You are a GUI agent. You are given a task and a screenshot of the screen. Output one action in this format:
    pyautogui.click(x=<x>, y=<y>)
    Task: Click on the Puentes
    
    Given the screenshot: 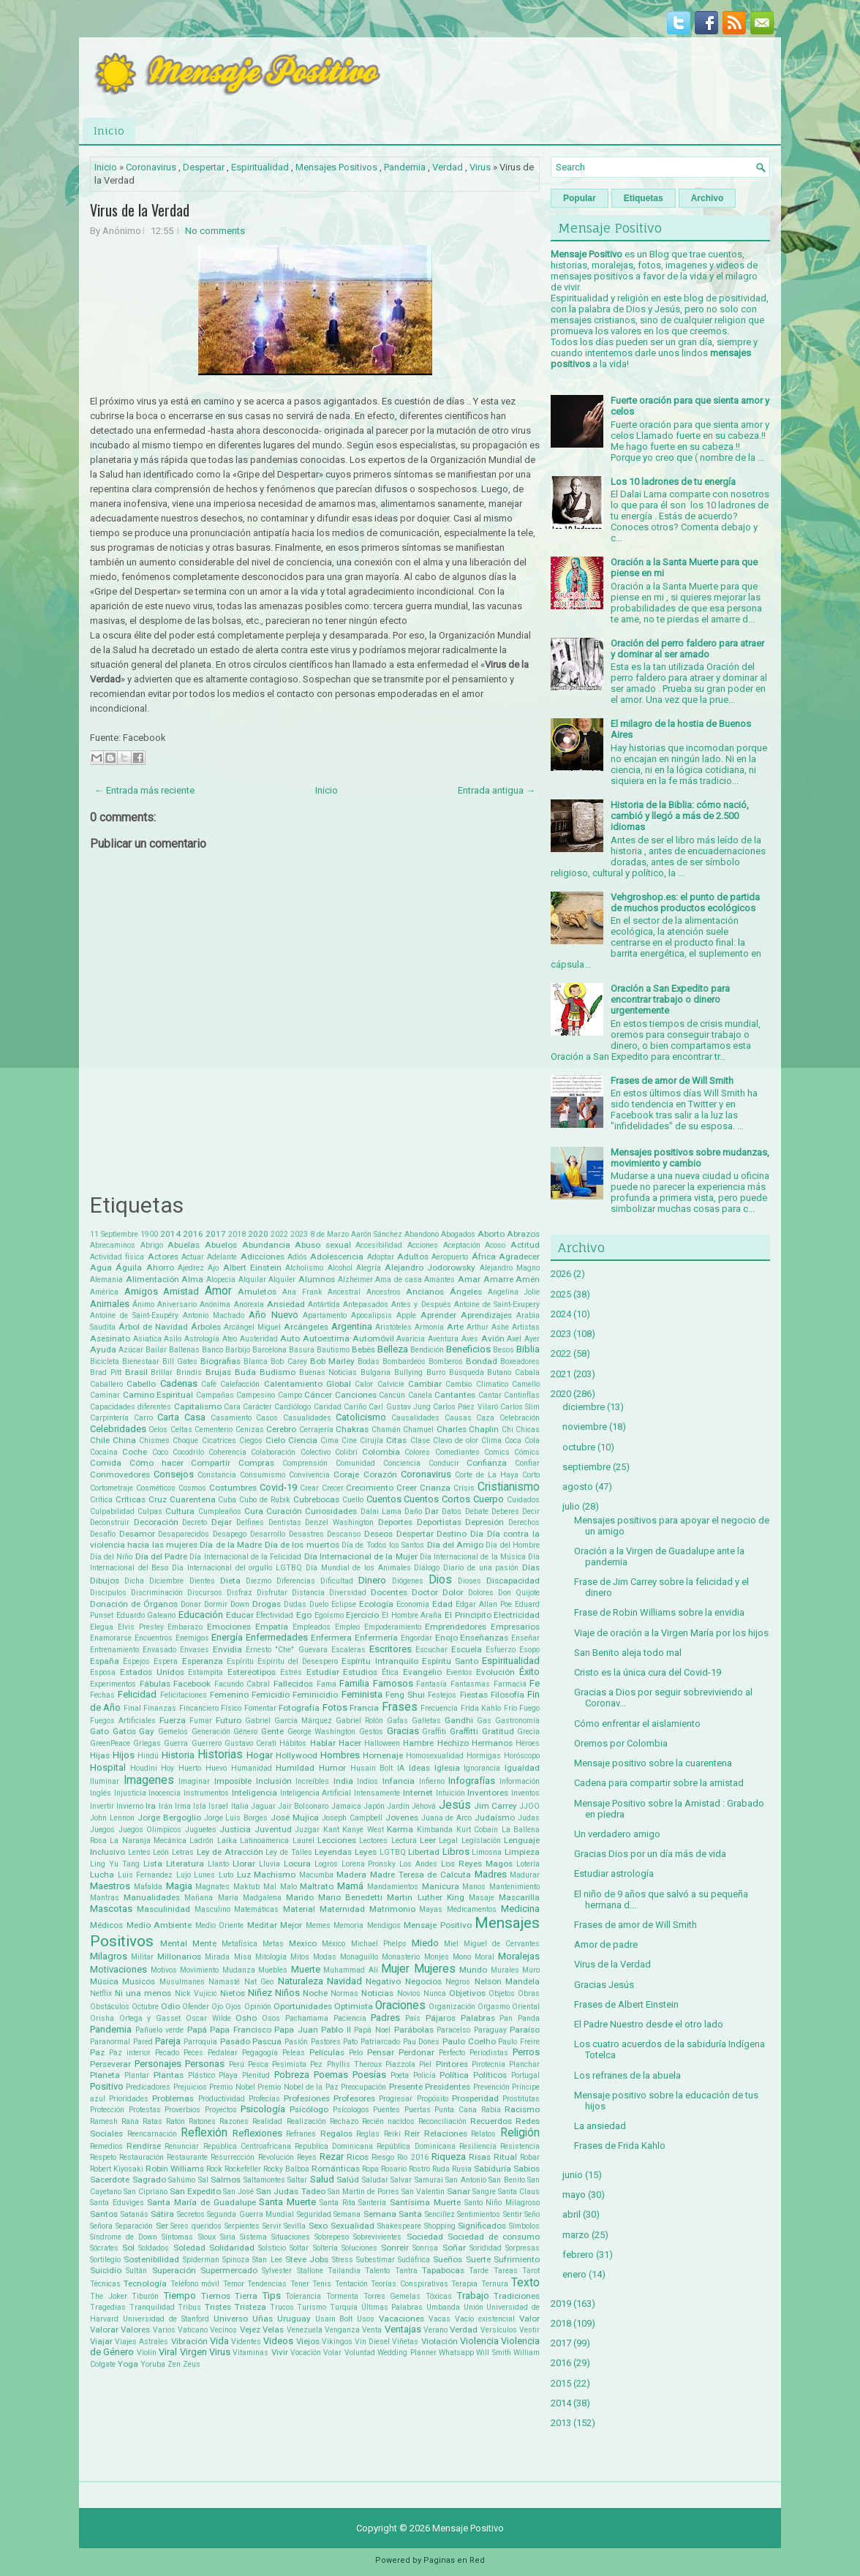 What is the action you would take?
    pyautogui.click(x=386, y=2109)
    